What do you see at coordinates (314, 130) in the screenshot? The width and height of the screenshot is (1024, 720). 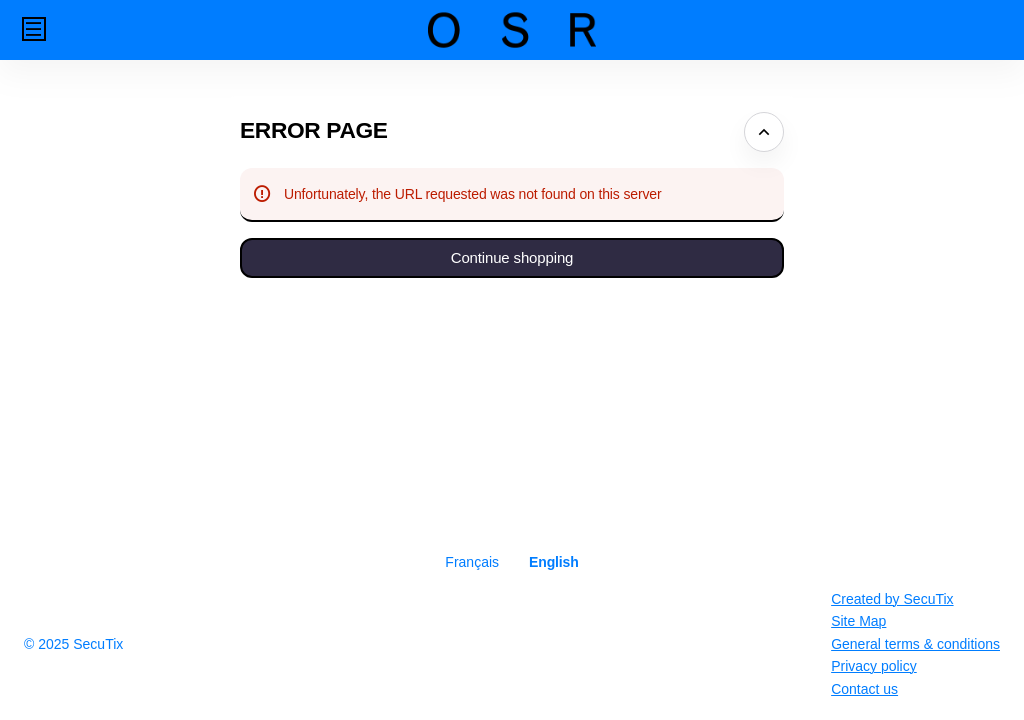 I see `Error Page [button]` at bounding box center [314, 130].